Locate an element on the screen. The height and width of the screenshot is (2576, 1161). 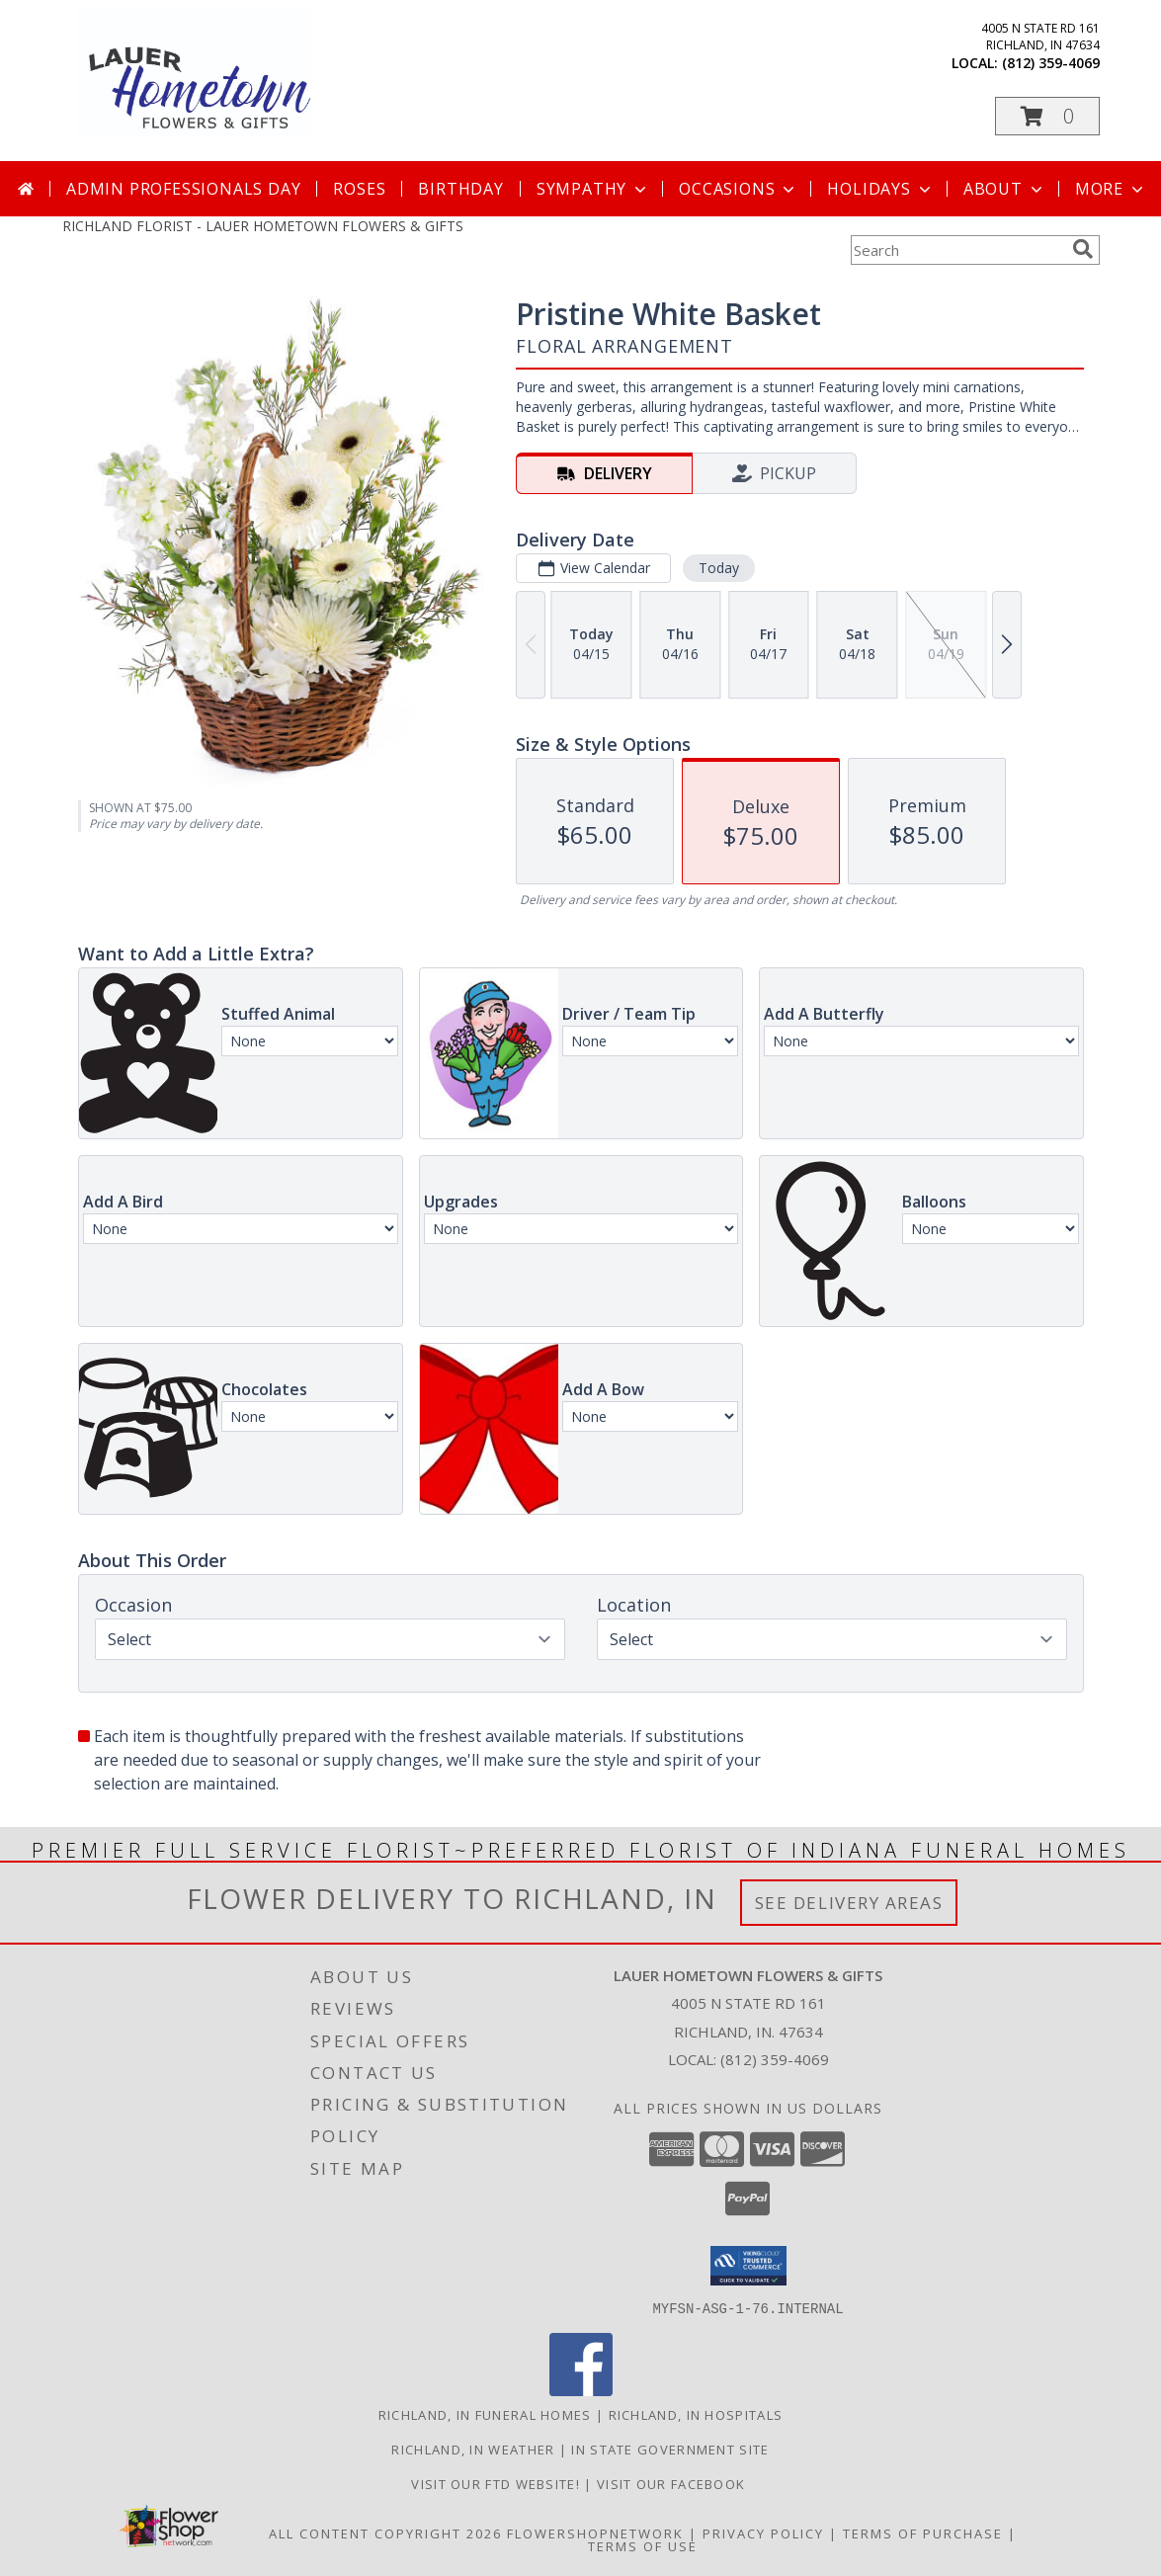
[search] is located at coordinates (1083, 249).